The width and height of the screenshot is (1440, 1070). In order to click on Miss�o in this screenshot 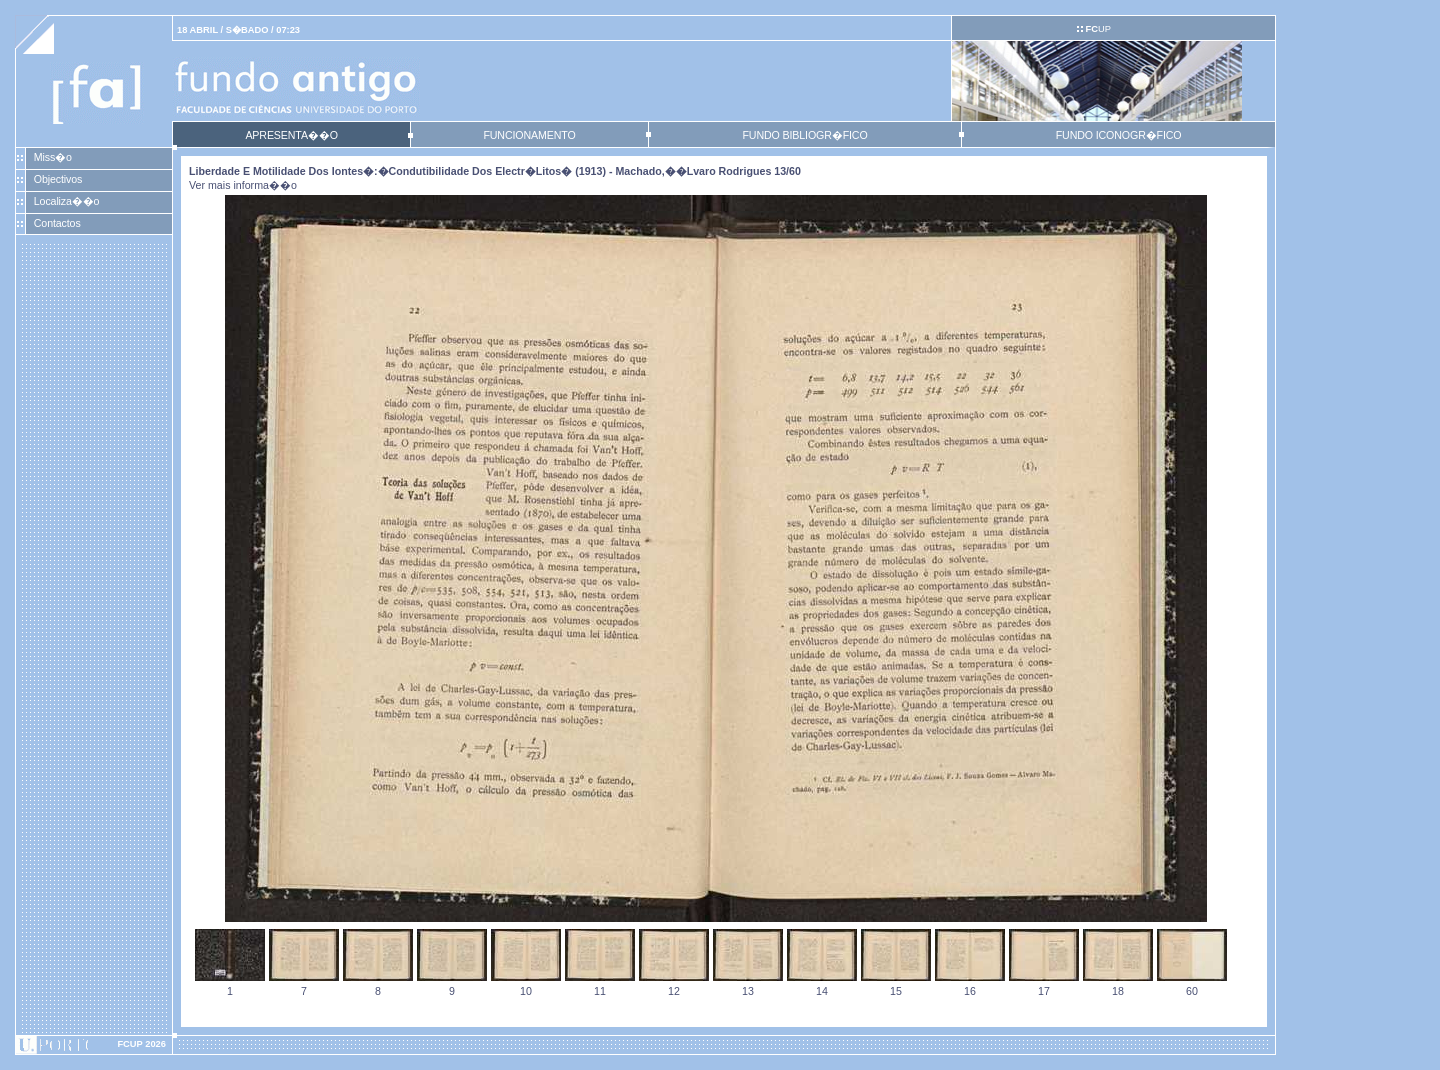, I will do `click(53, 157)`.